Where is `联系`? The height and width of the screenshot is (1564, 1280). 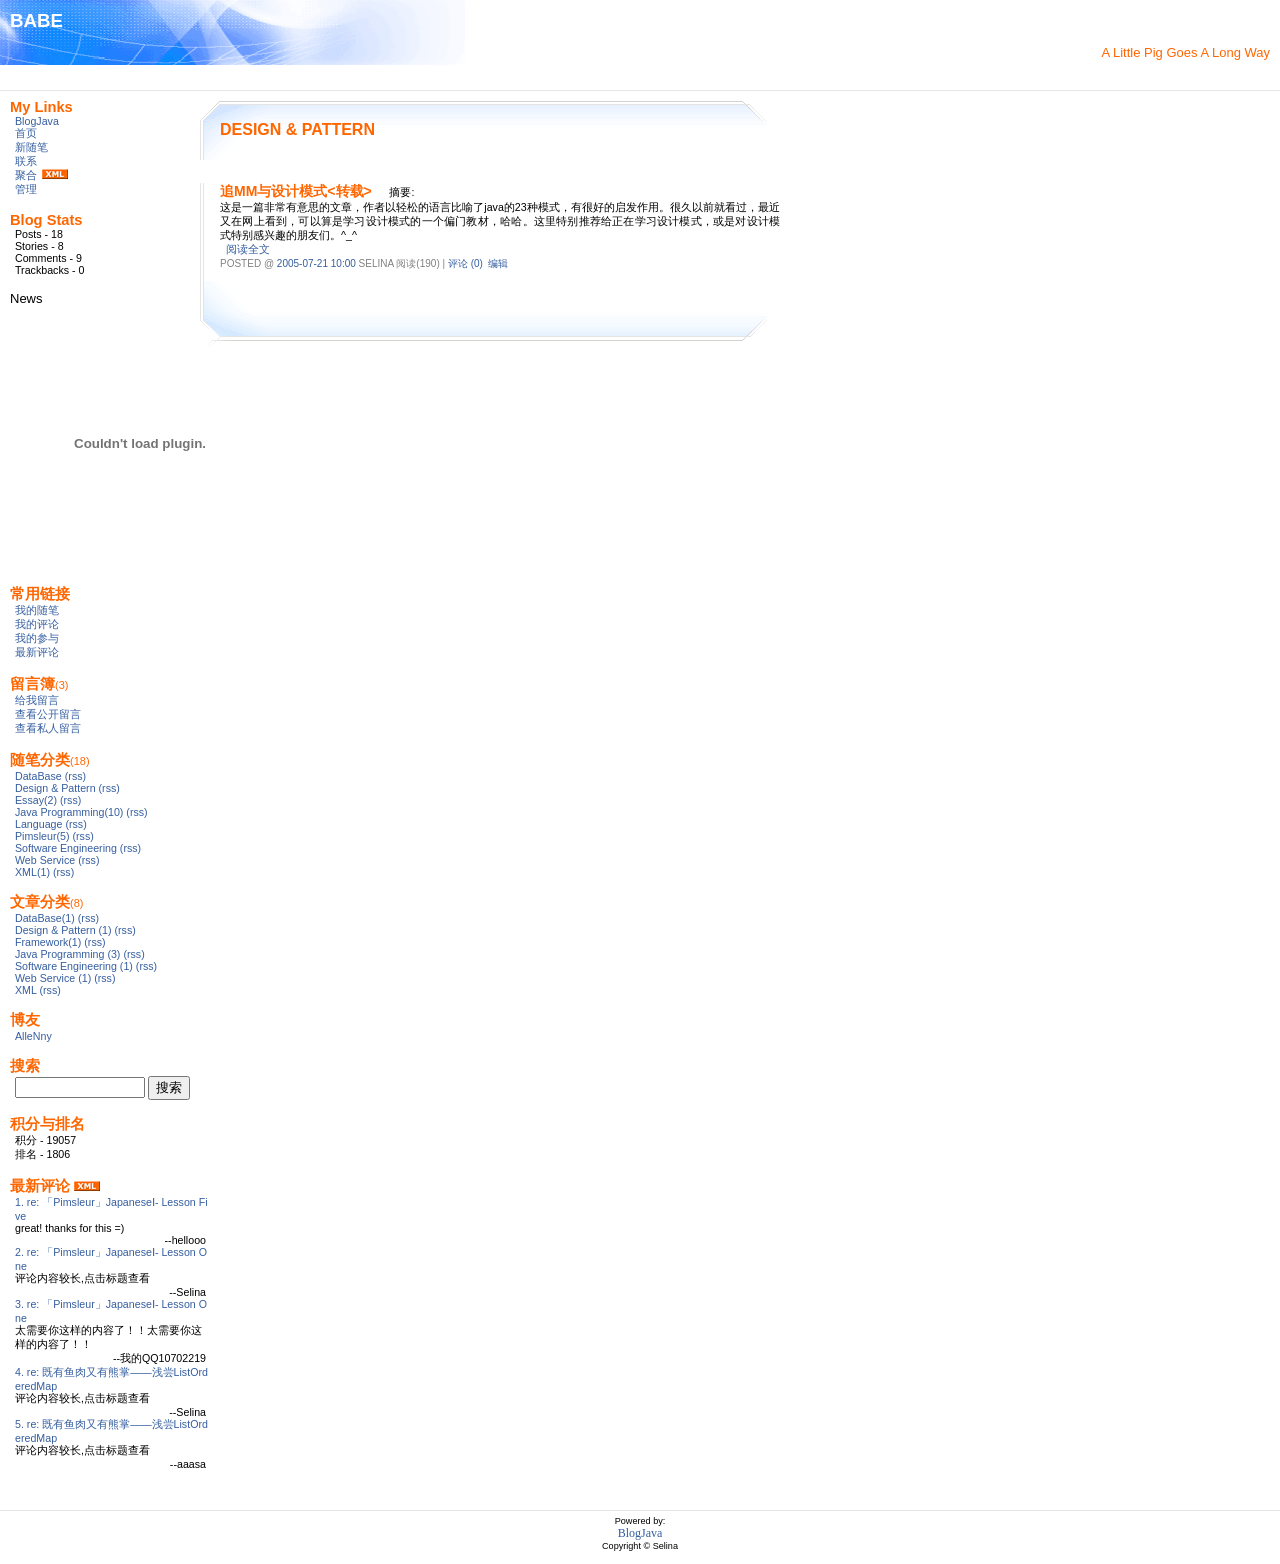 联系 is located at coordinates (26, 161).